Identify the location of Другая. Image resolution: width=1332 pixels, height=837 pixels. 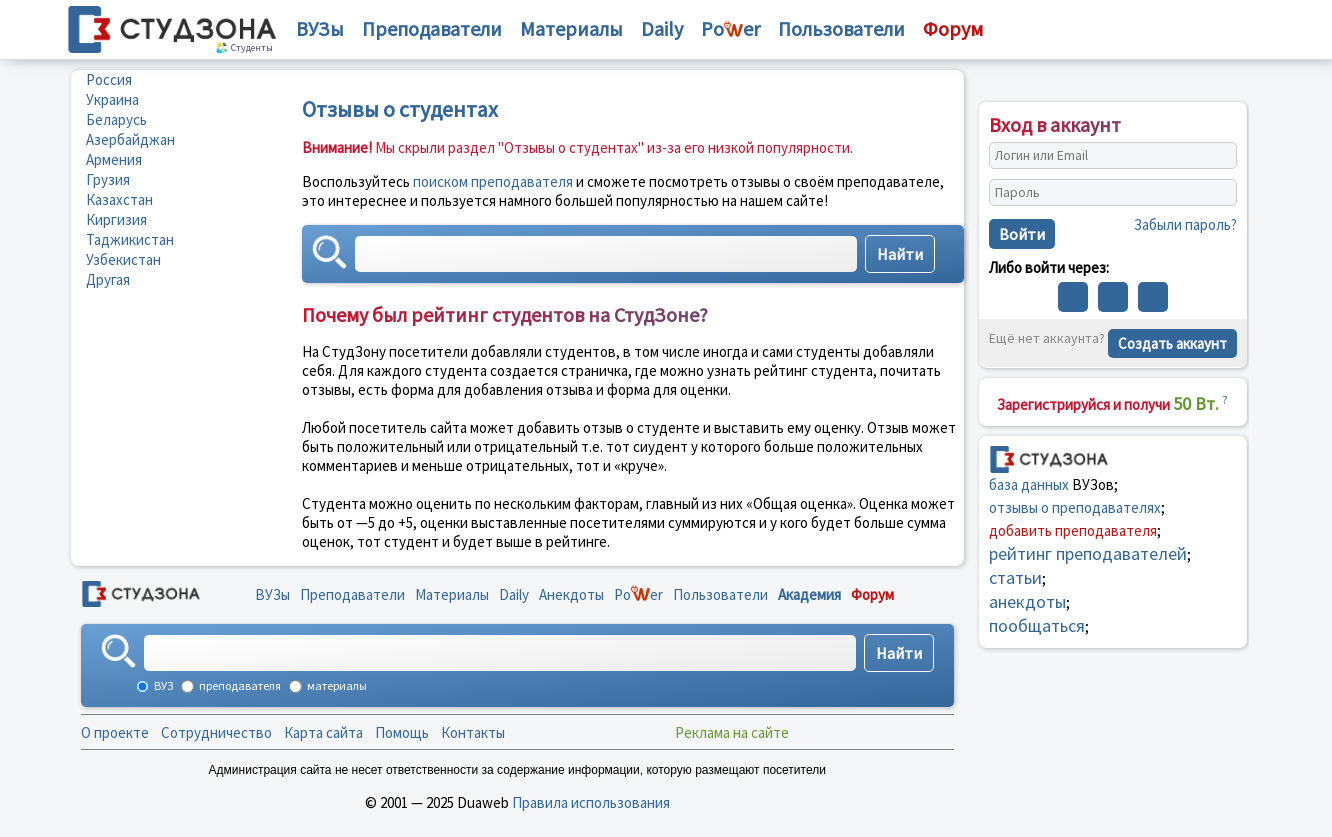
(108, 279).